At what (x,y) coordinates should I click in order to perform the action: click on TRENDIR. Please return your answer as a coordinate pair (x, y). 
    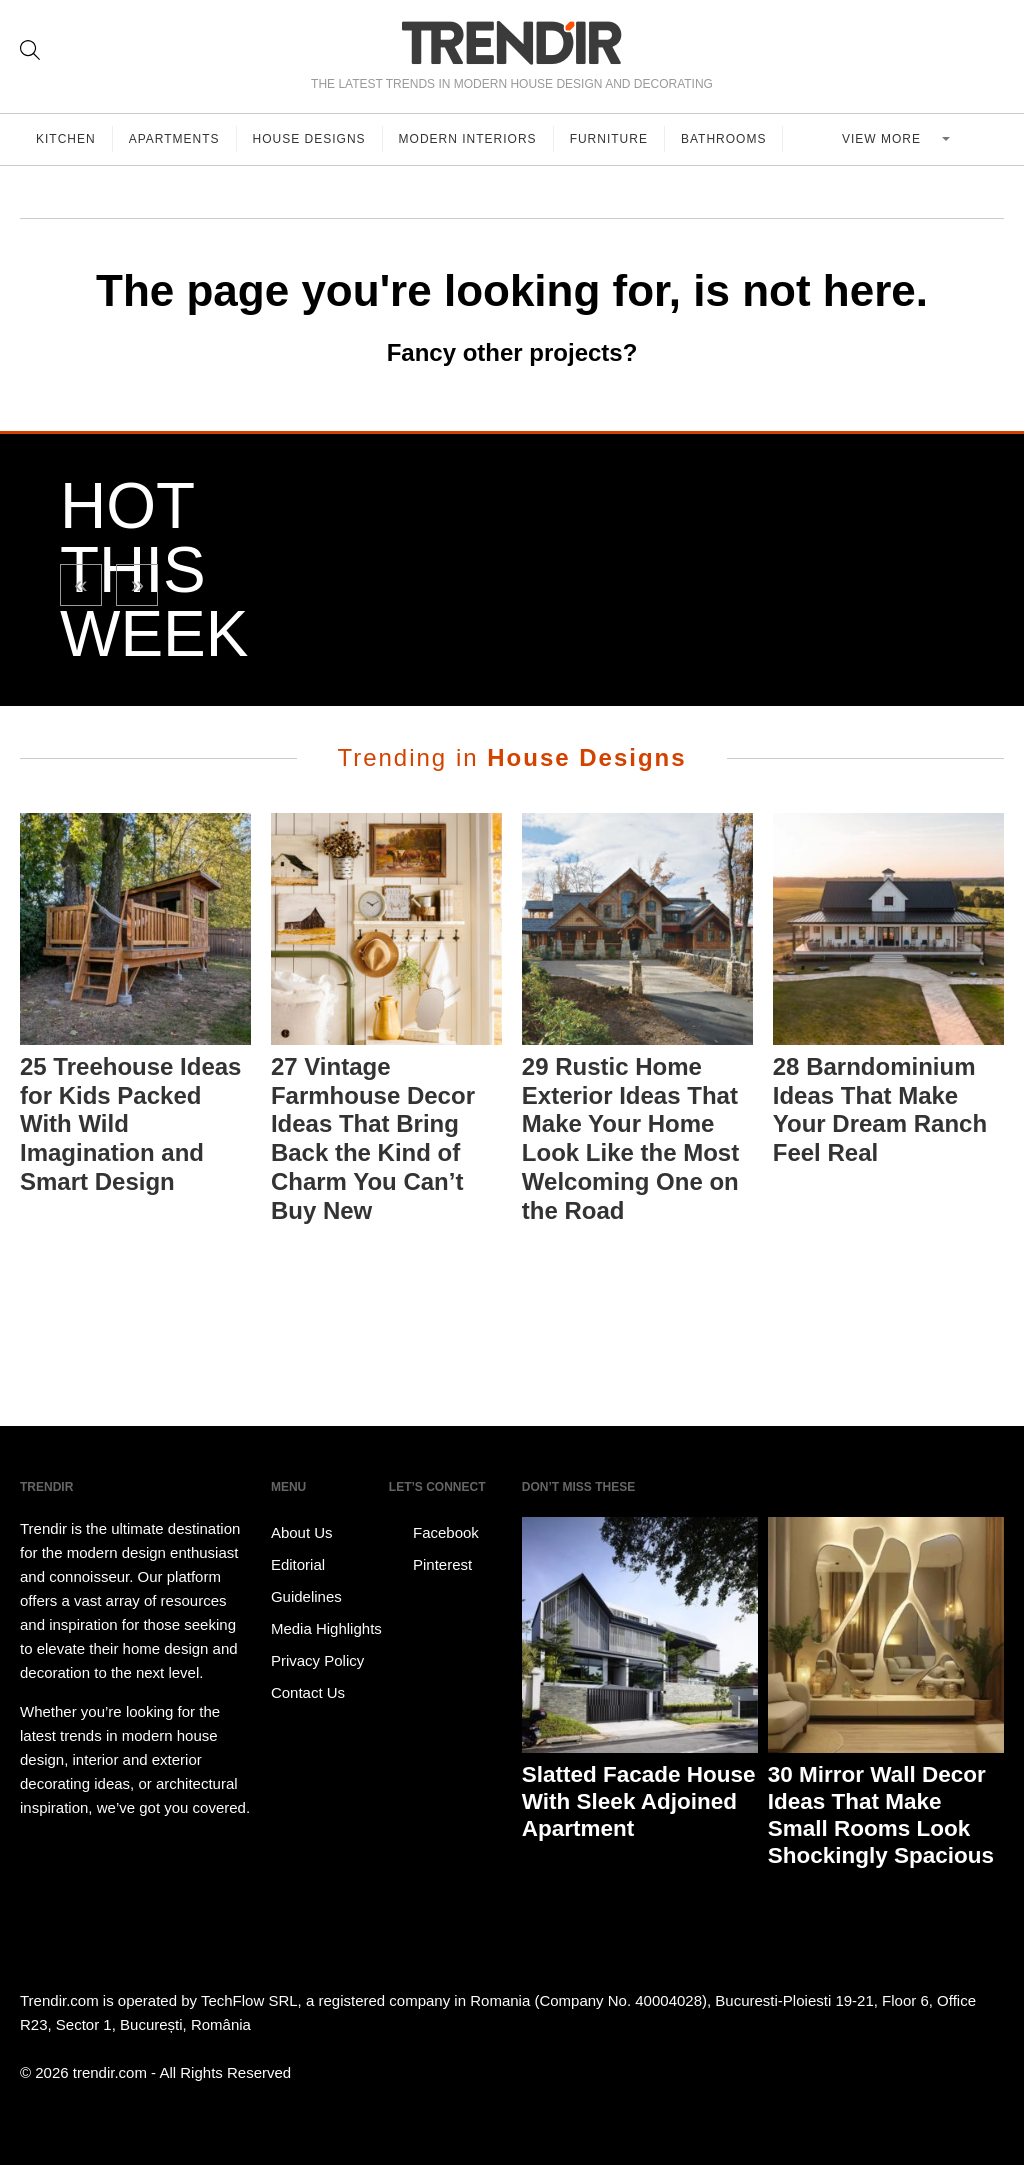
    Looking at the image, I should click on (512, 42).